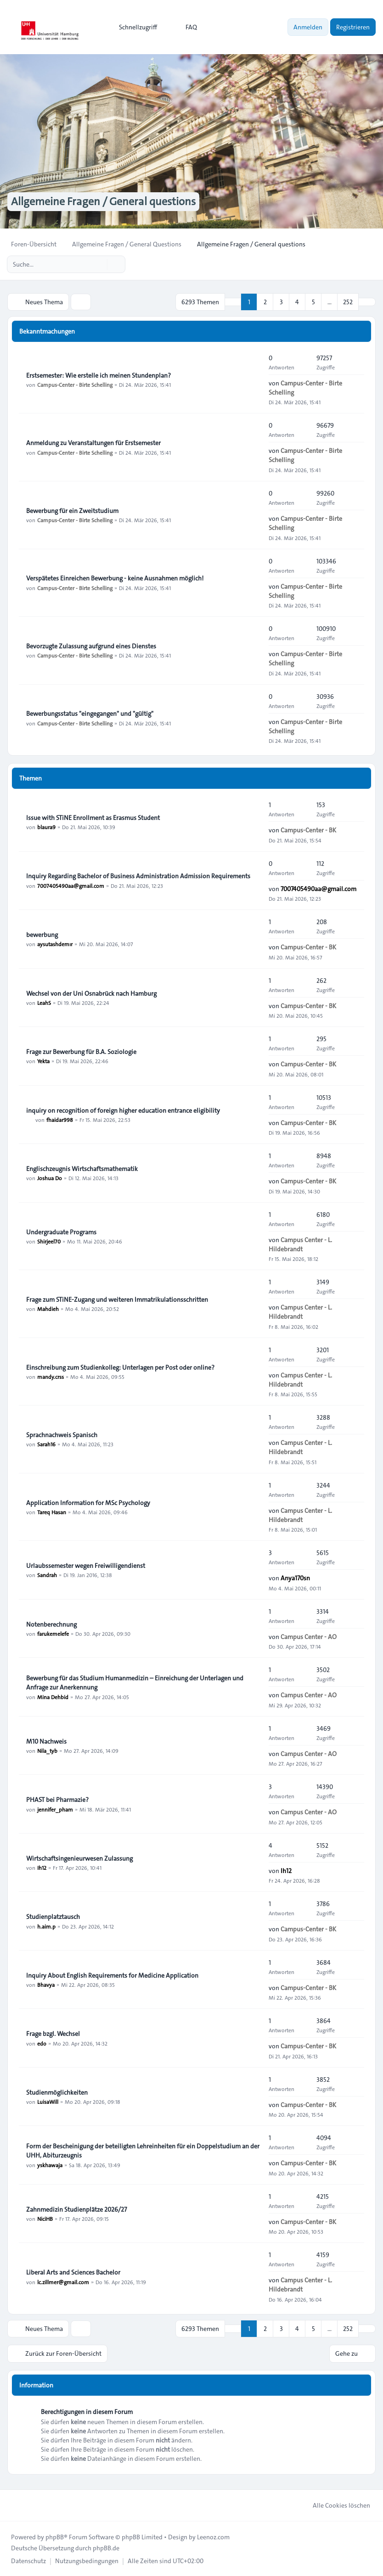  What do you see at coordinates (70, 885) in the screenshot?
I see `7007405490aa@gmail.com` at bounding box center [70, 885].